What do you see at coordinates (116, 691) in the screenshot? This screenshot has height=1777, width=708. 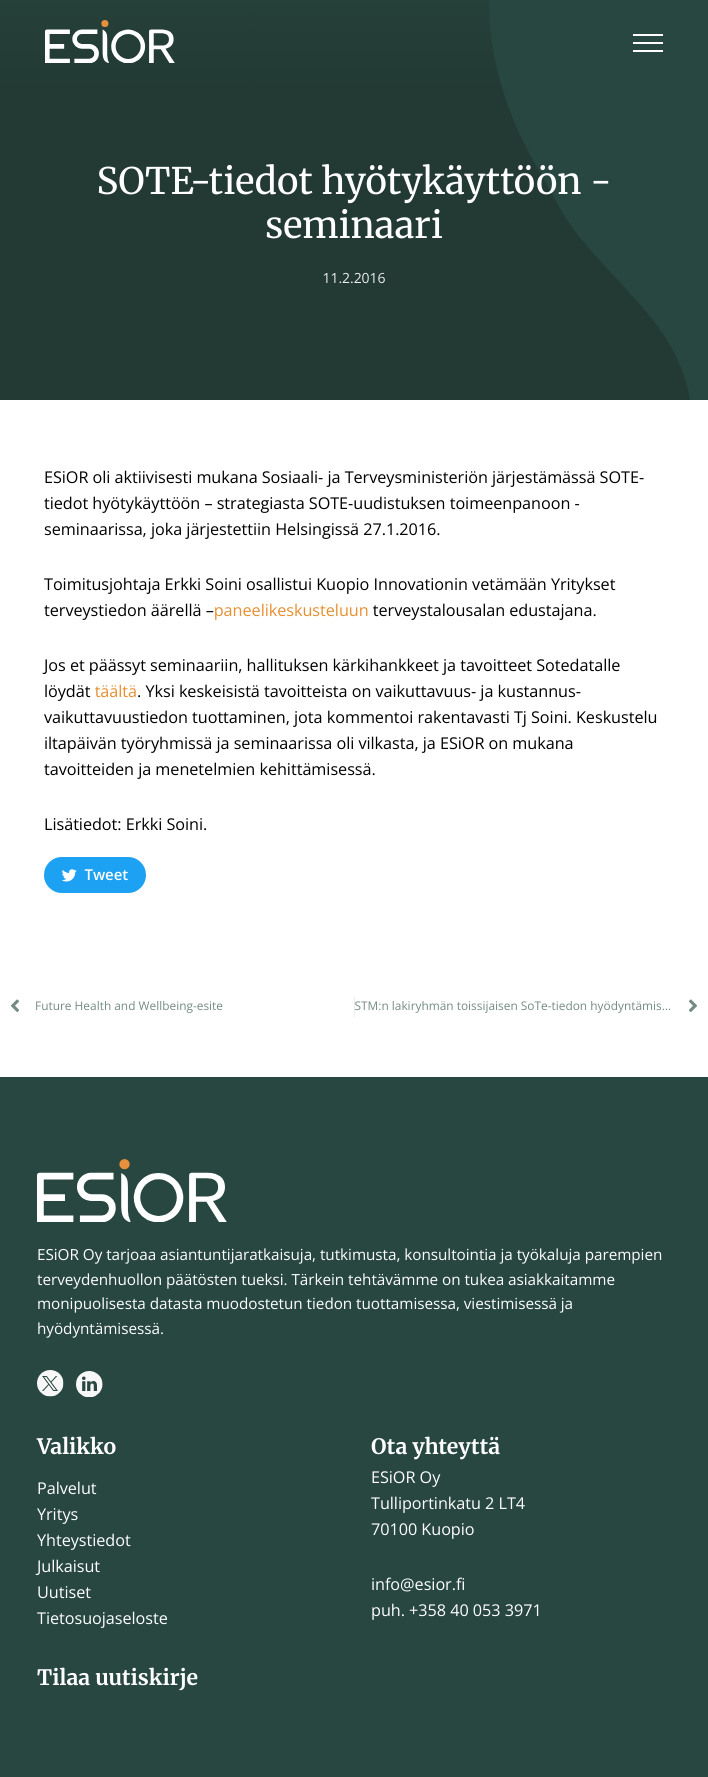 I see `täältä` at bounding box center [116, 691].